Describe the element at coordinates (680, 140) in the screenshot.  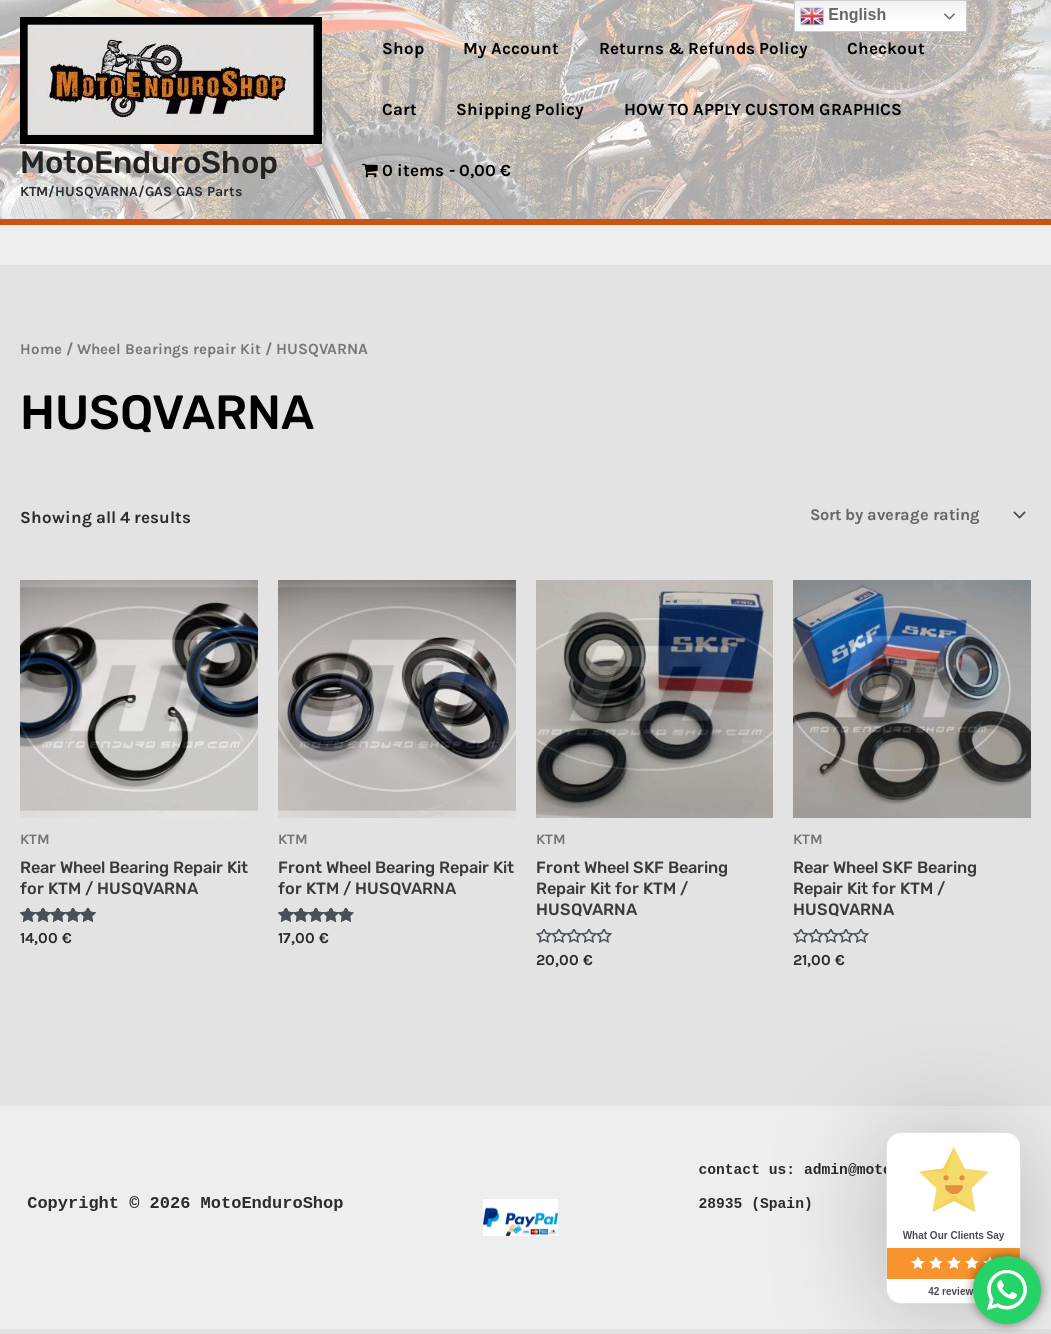
I see `HOW TO APPLY CUSTOM GRAPHICS` at that location.